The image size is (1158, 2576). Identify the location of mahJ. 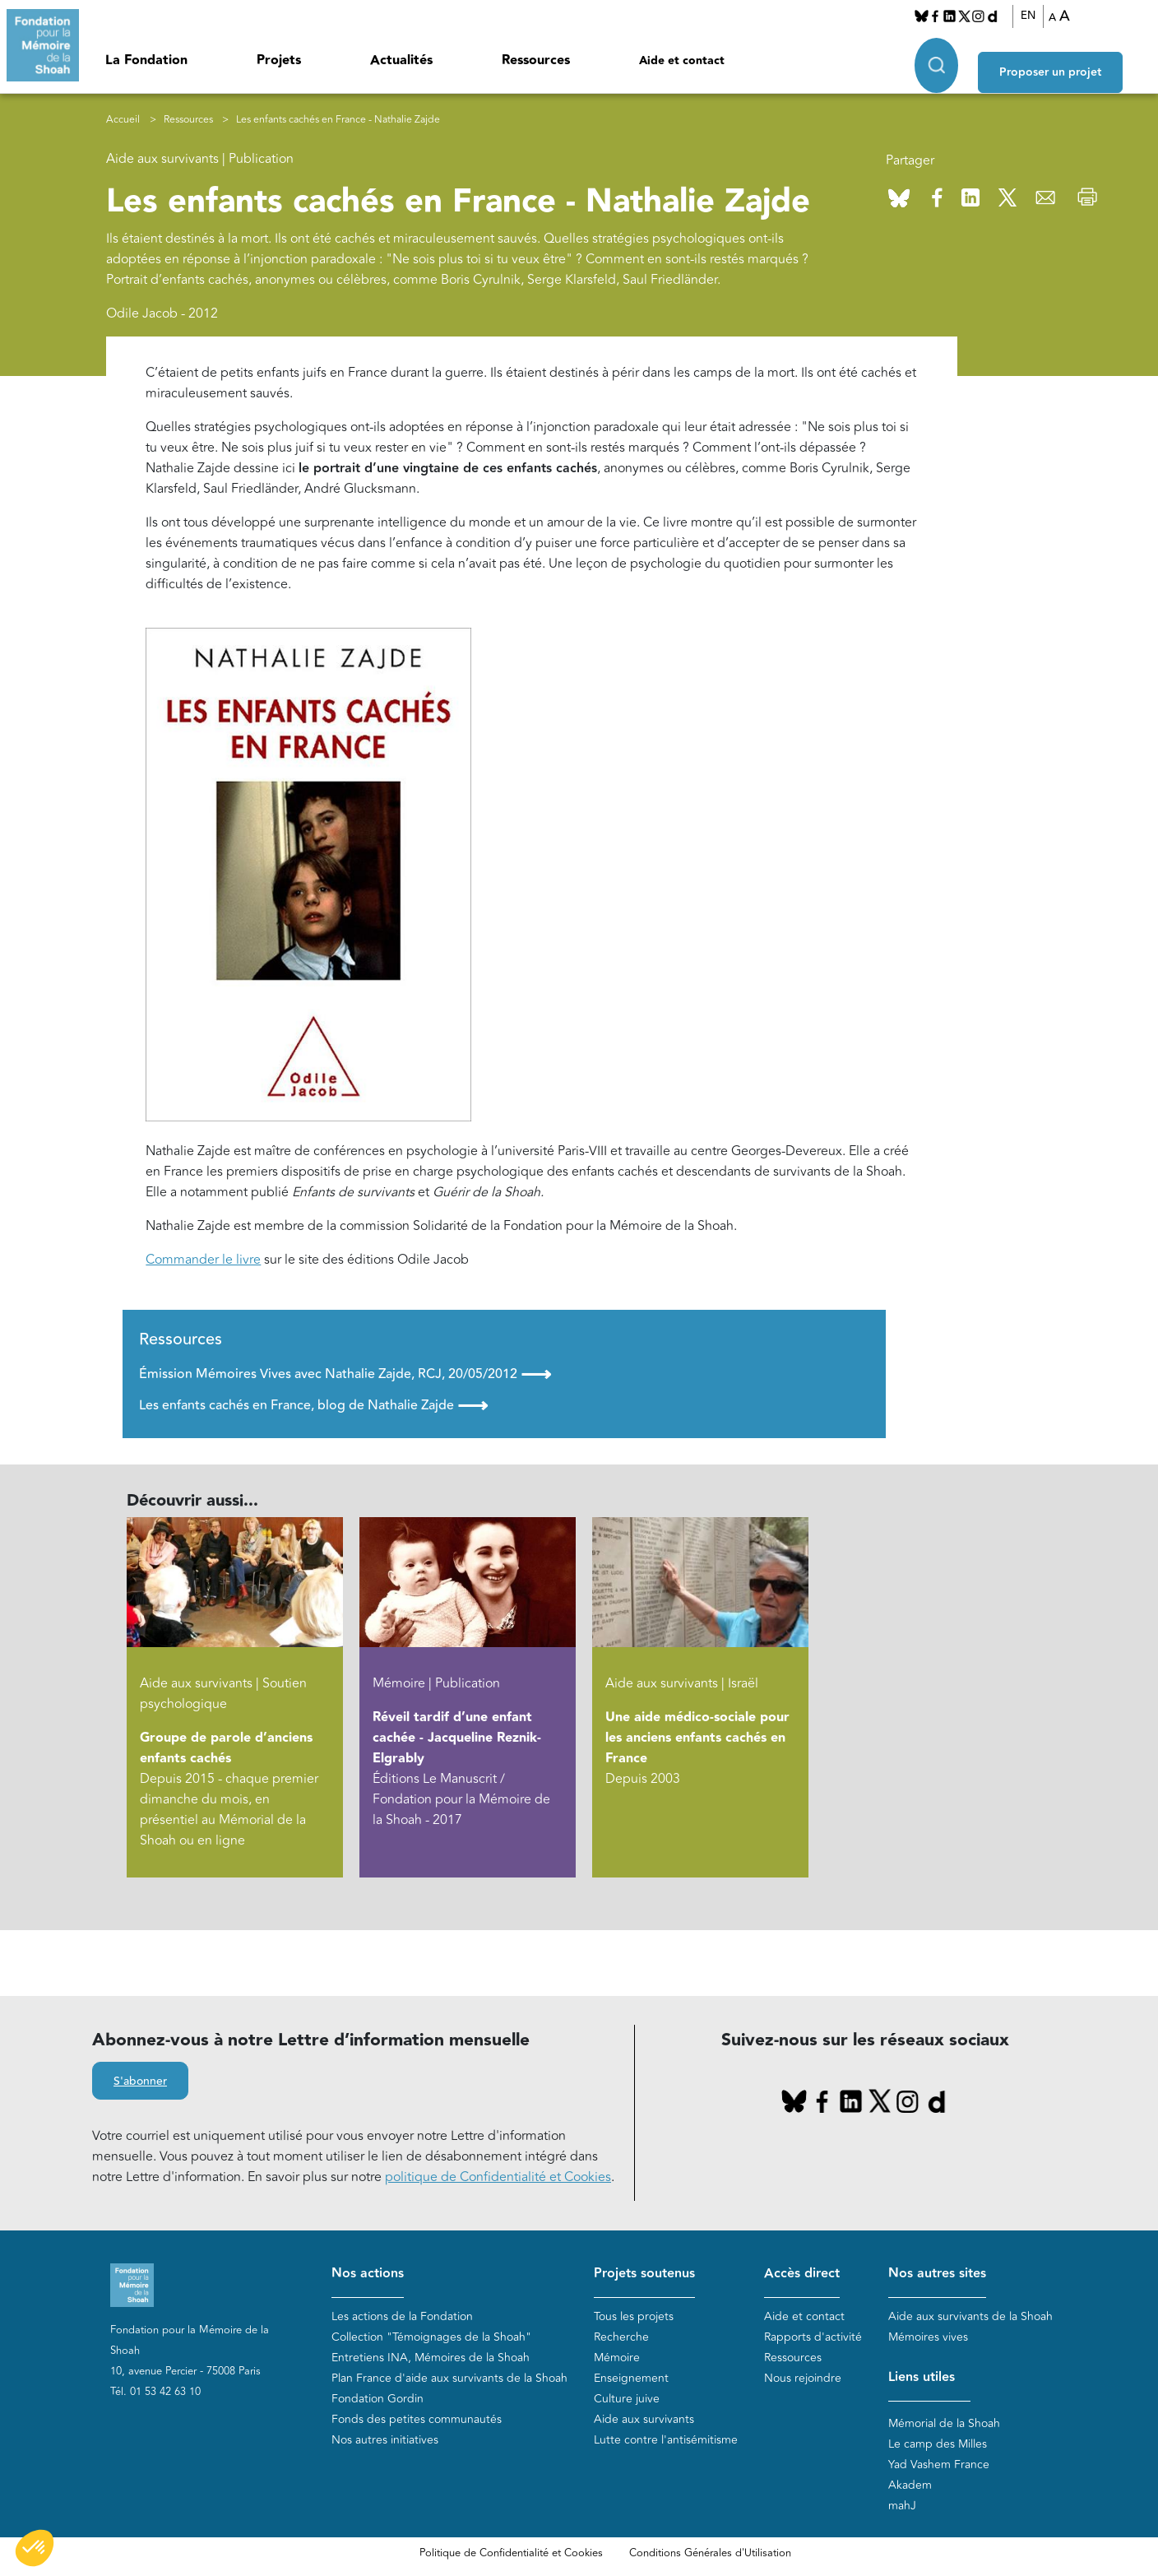
(902, 2506).